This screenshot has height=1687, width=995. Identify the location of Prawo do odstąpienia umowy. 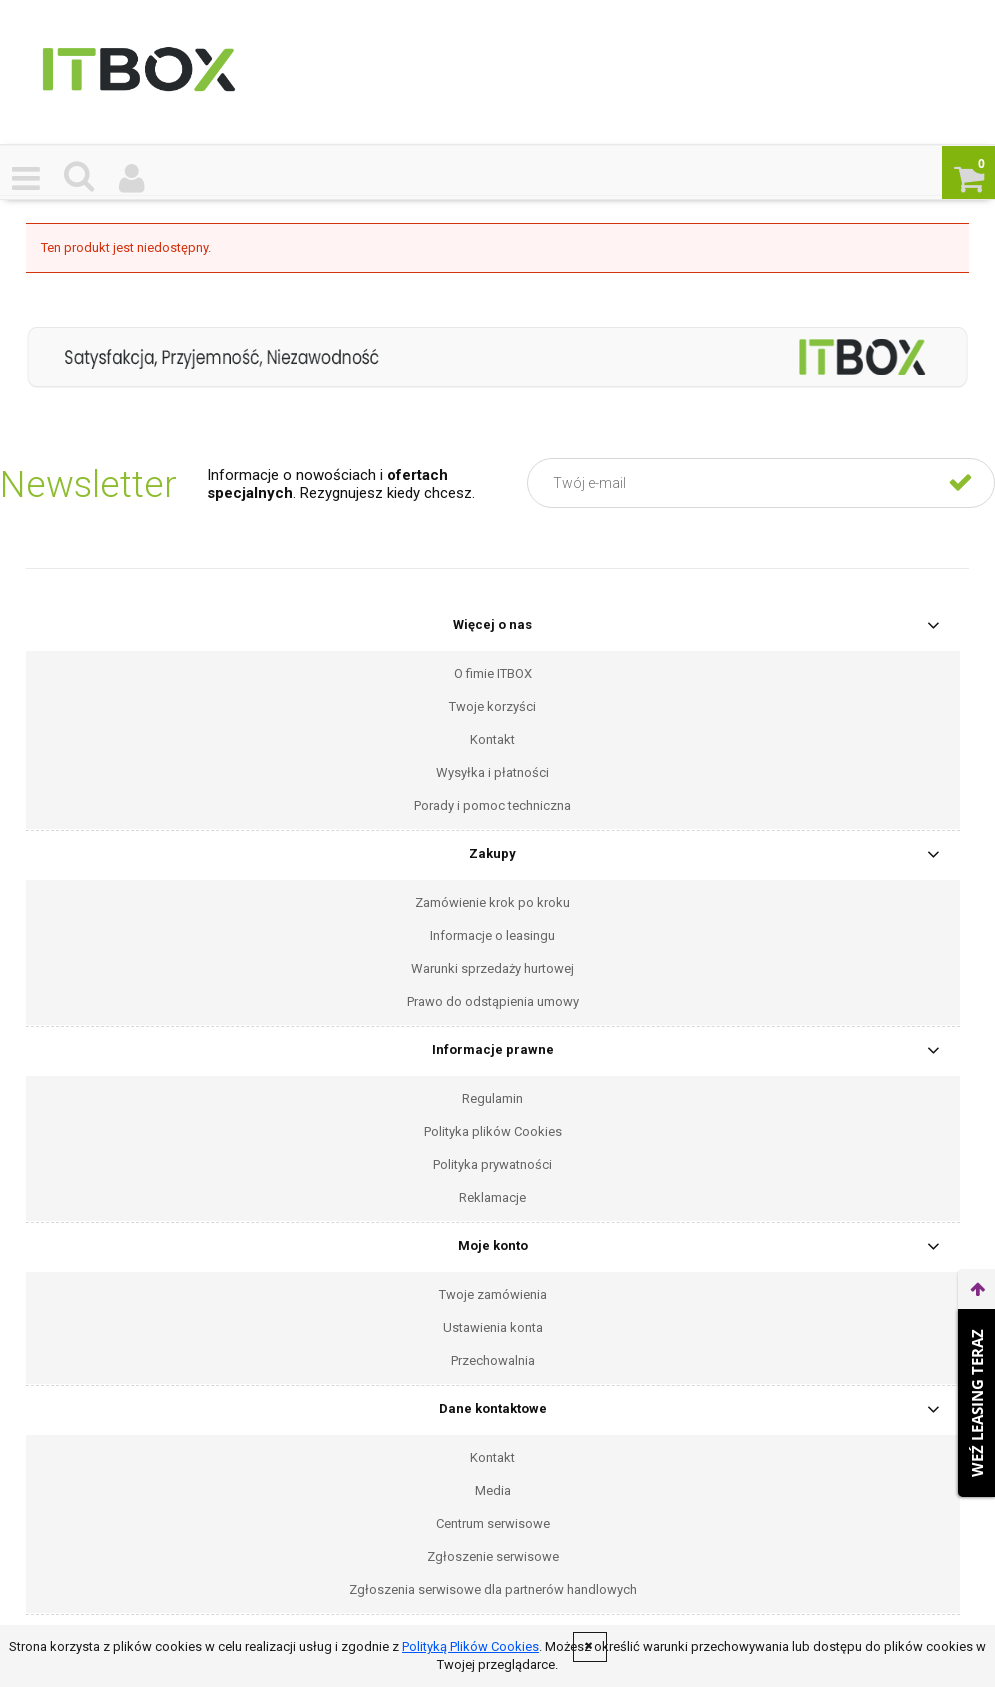
(493, 1001).